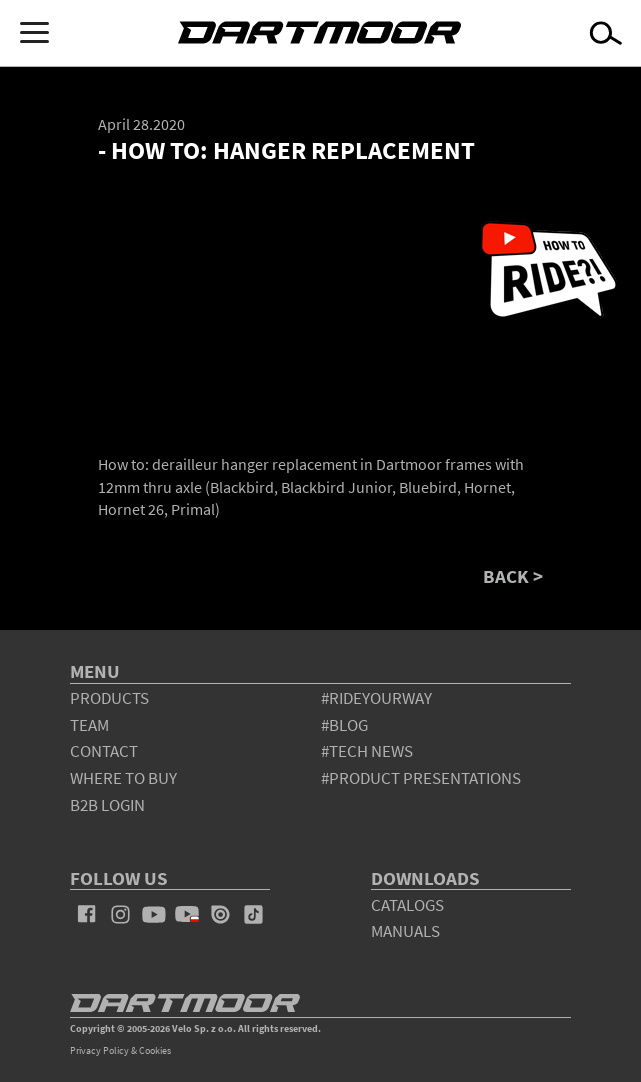  Describe the element at coordinates (407, 905) in the screenshot. I see `Catalogs` at that location.